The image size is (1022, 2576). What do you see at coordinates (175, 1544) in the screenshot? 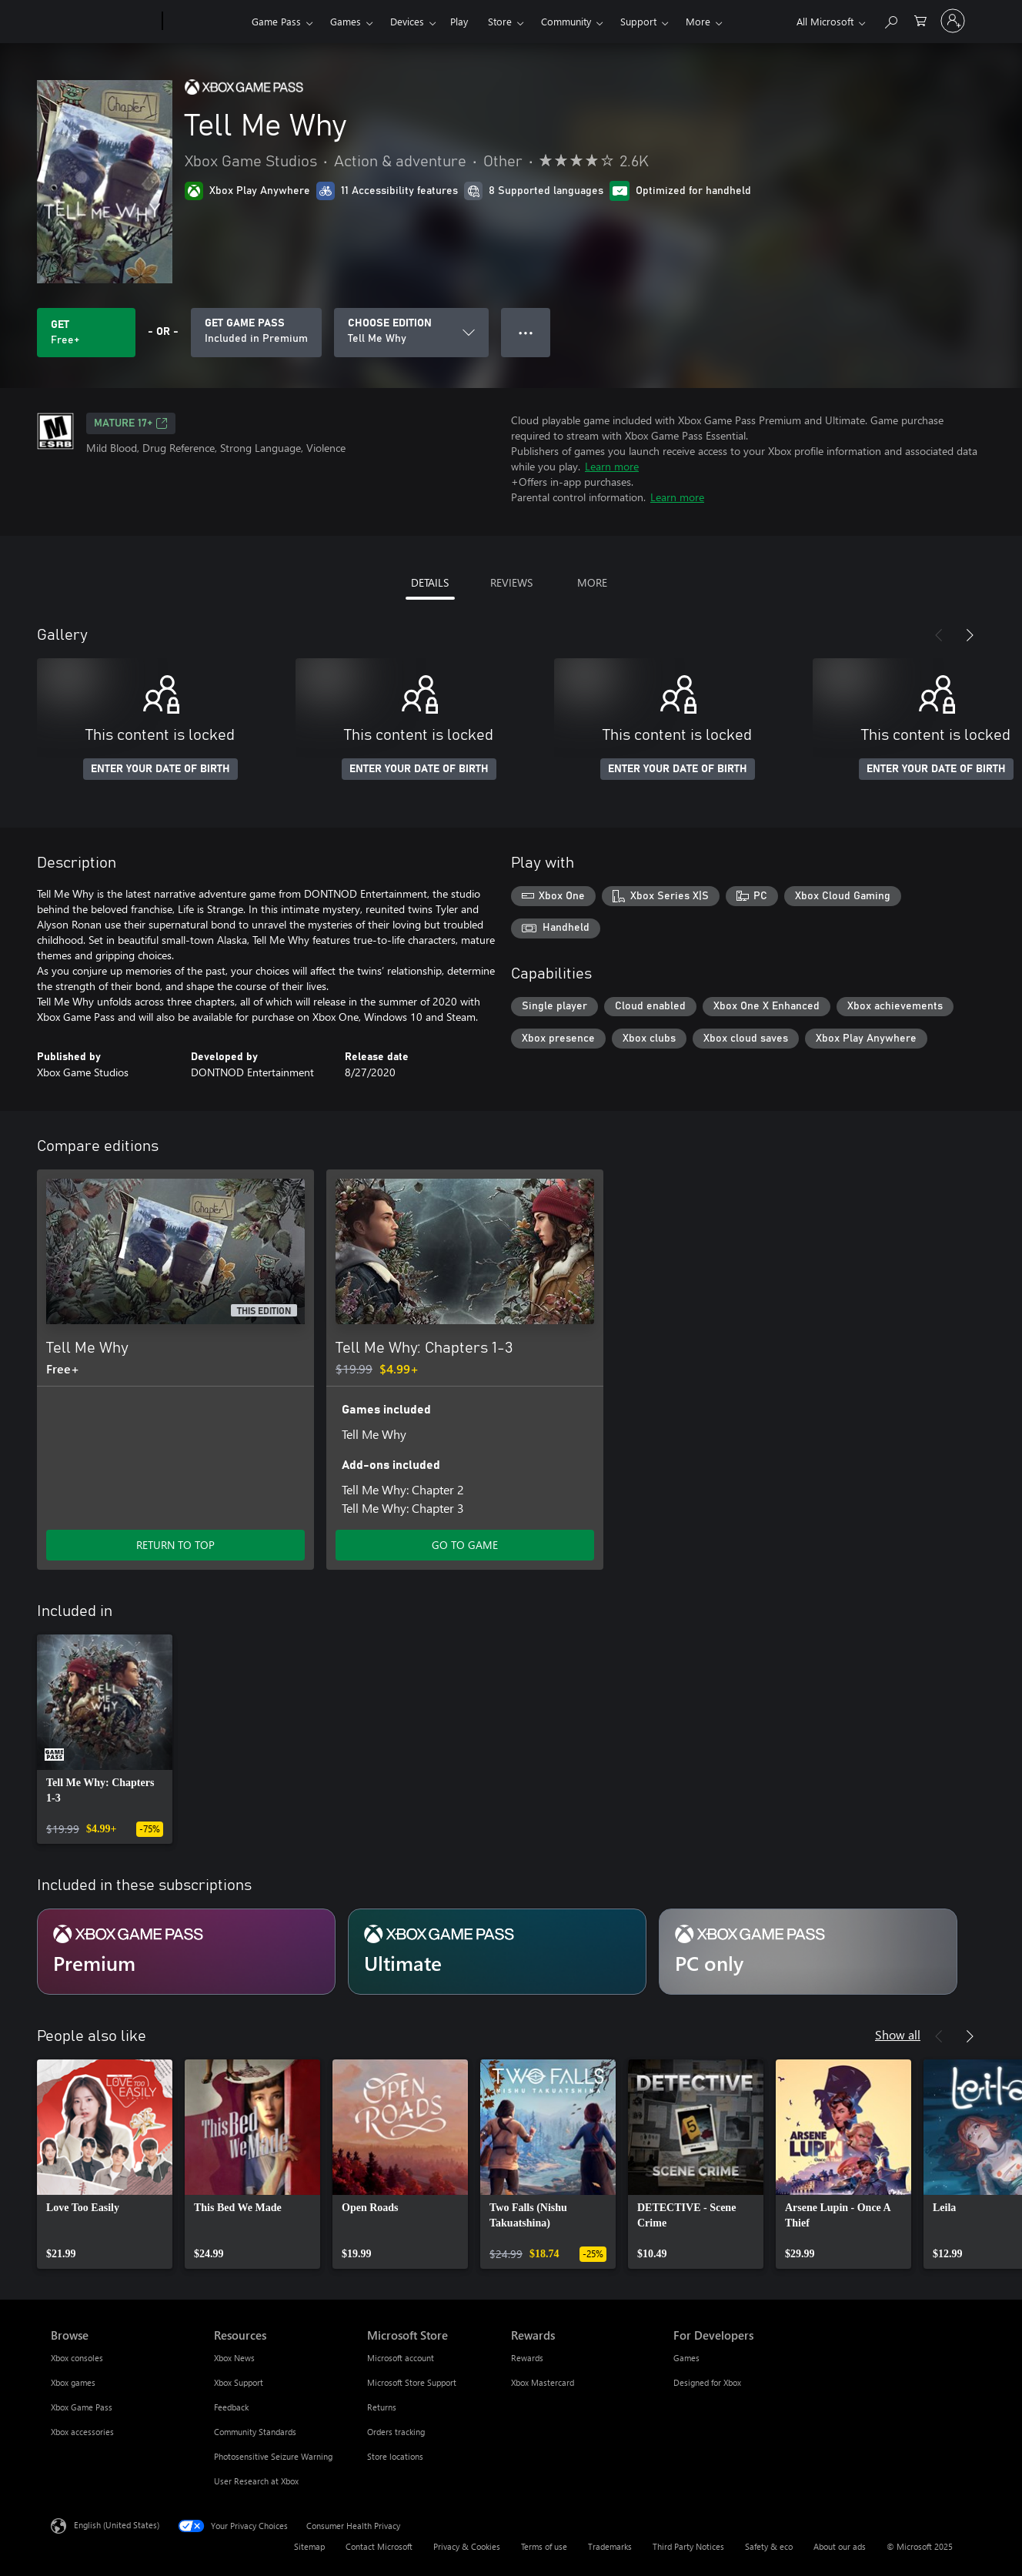
I see `RETURN TO TOP` at bounding box center [175, 1544].